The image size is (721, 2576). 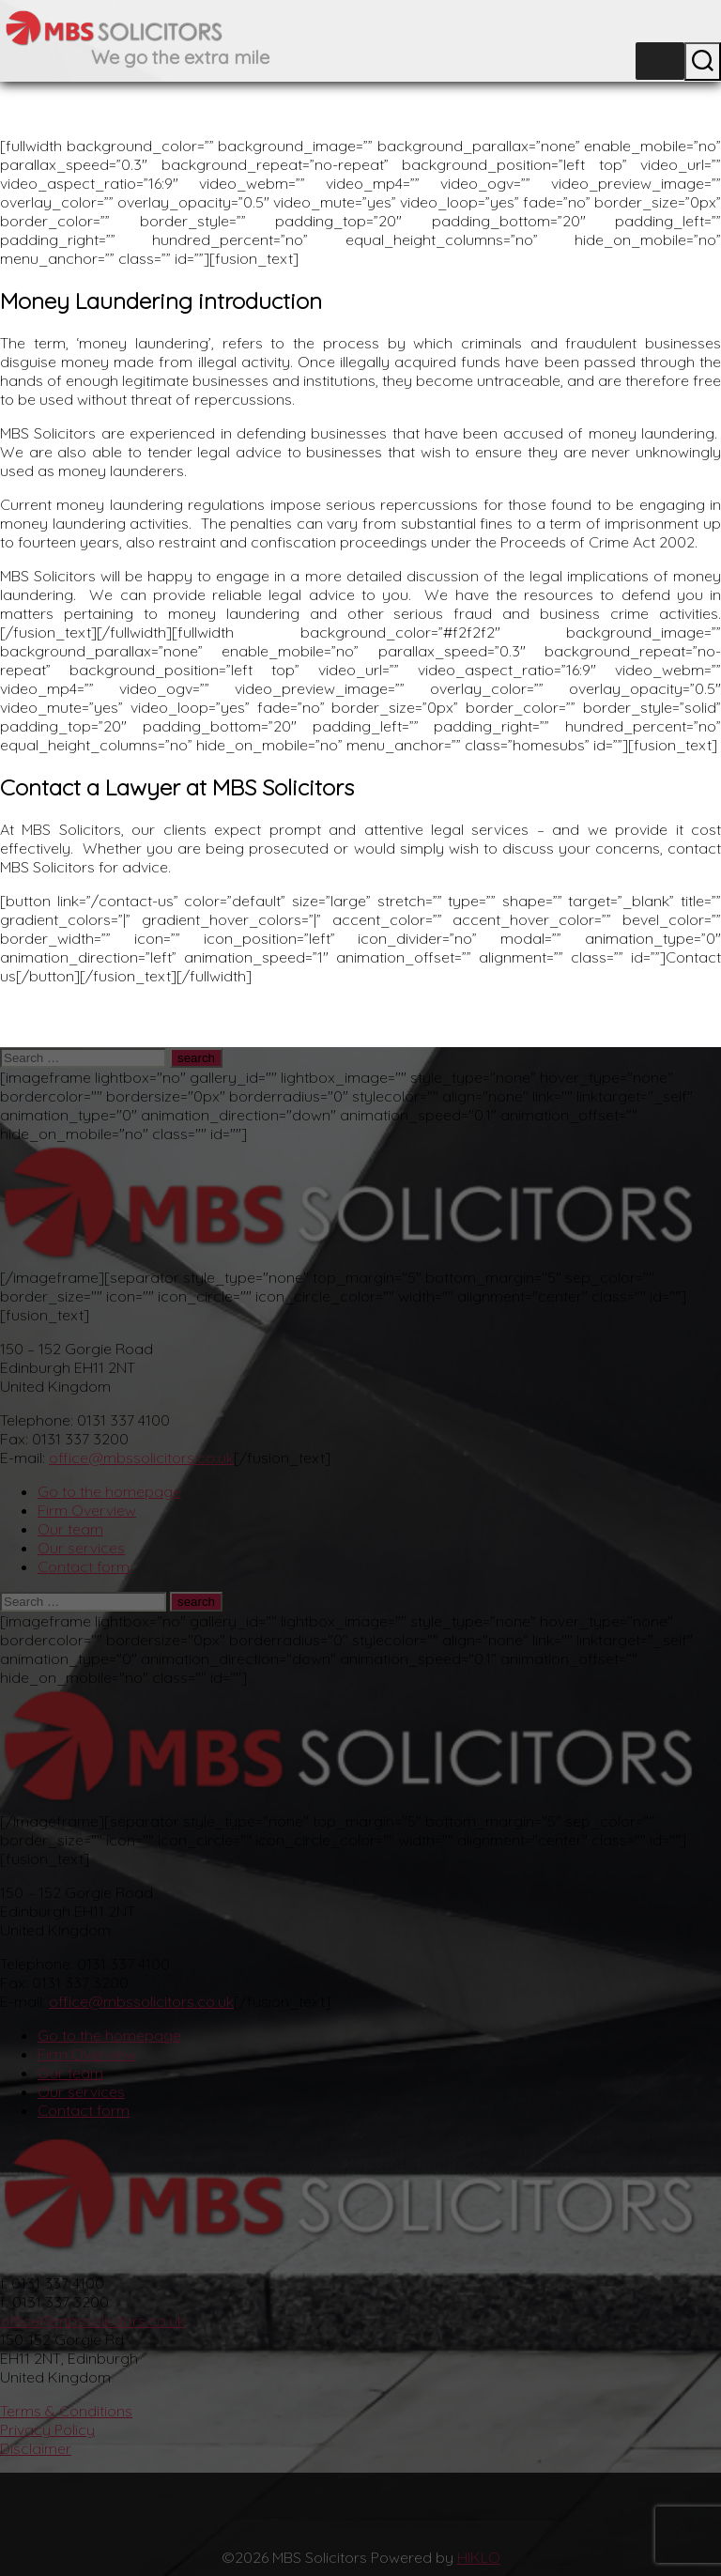 What do you see at coordinates (47, 2429) in the screenshot?
I see `Privacy Policy` at bounding box center [47, 2429].